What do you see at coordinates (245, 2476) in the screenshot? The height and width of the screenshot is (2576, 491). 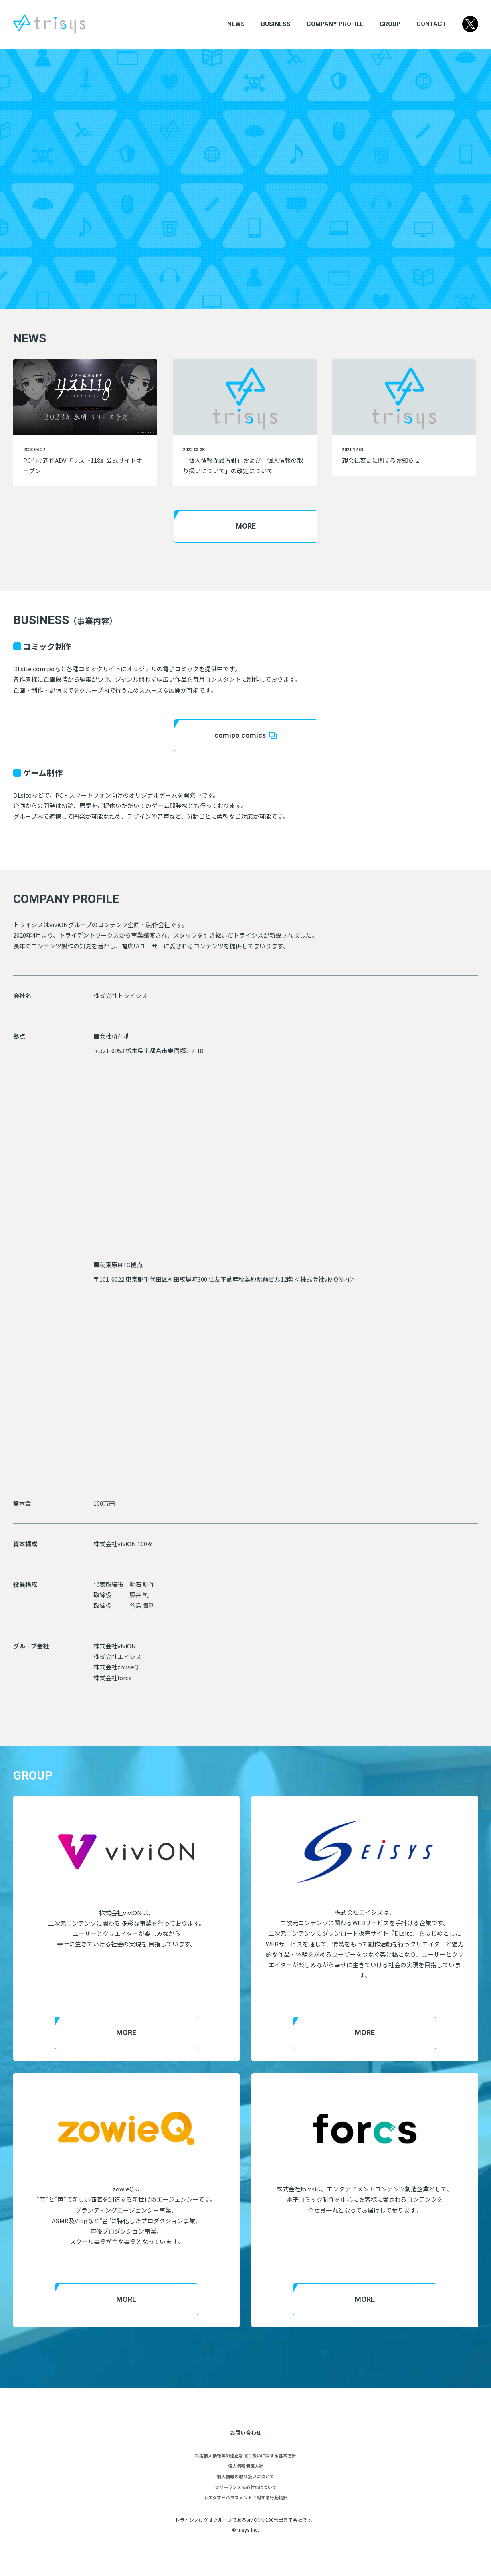 I see `個人情報の取り扱いについて` at bounding box center [245, 2476].